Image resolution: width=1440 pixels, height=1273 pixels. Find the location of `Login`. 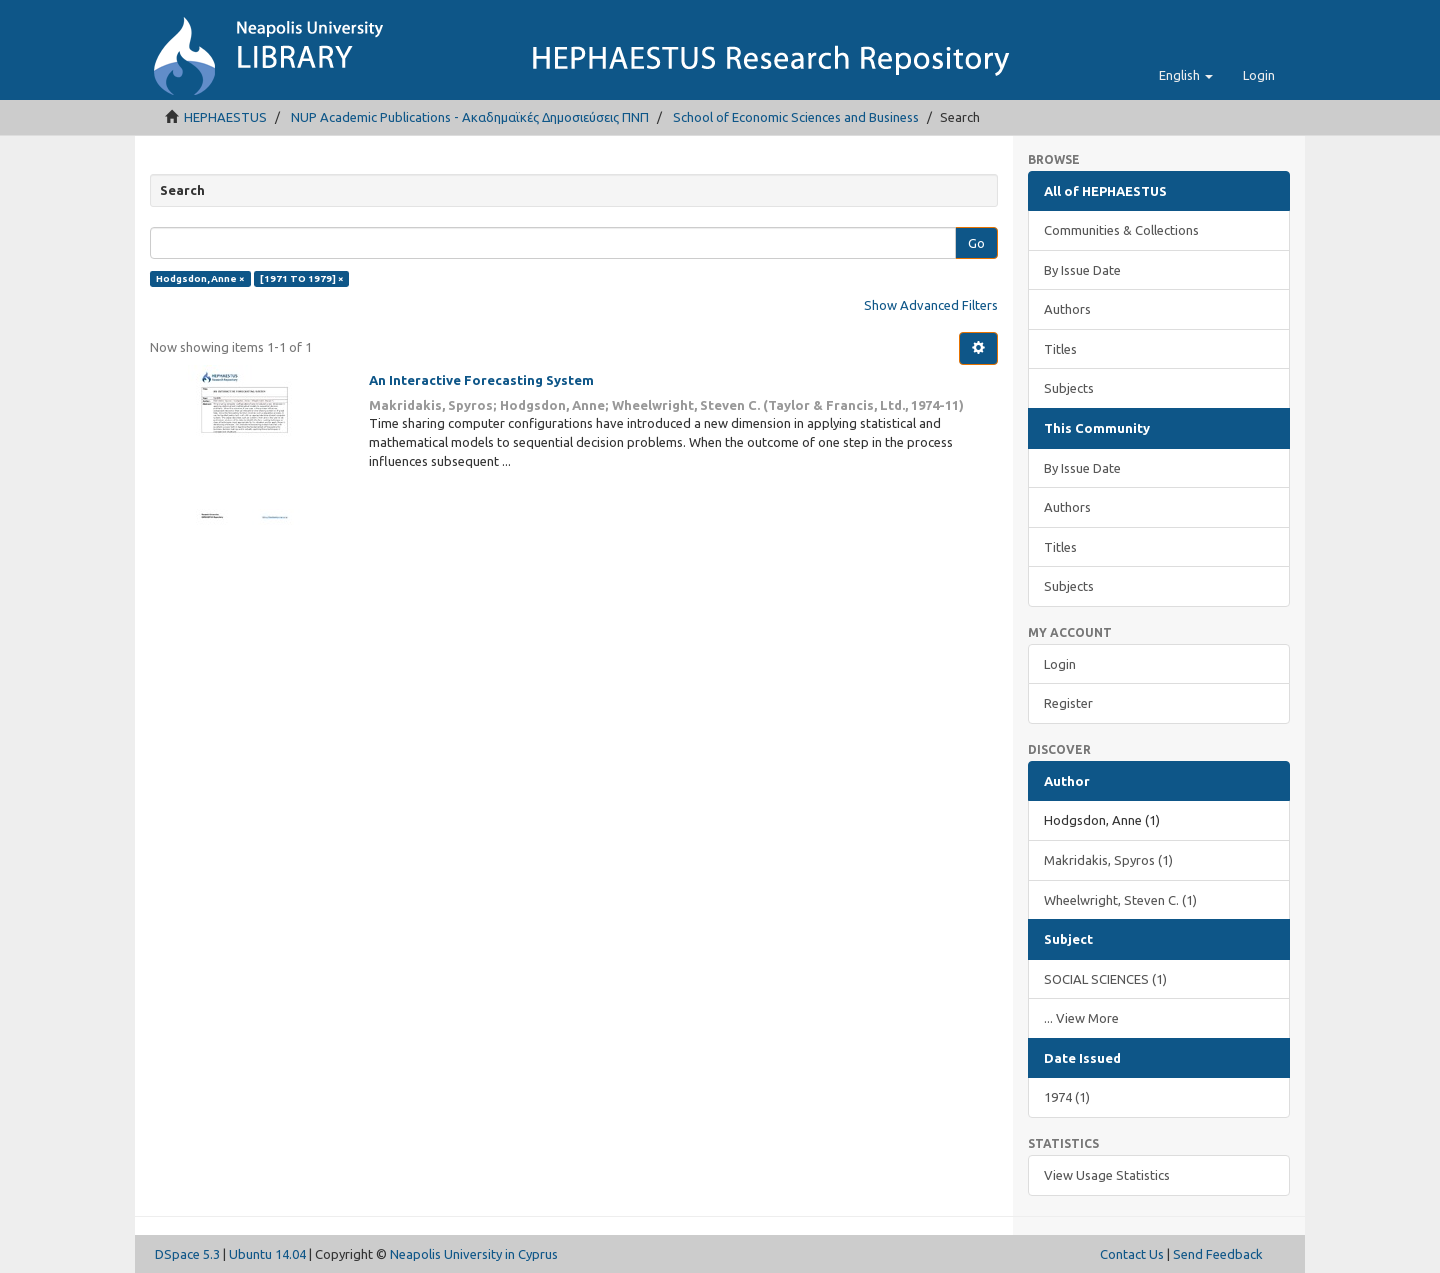

Login is located at coordinates (1060, 664).